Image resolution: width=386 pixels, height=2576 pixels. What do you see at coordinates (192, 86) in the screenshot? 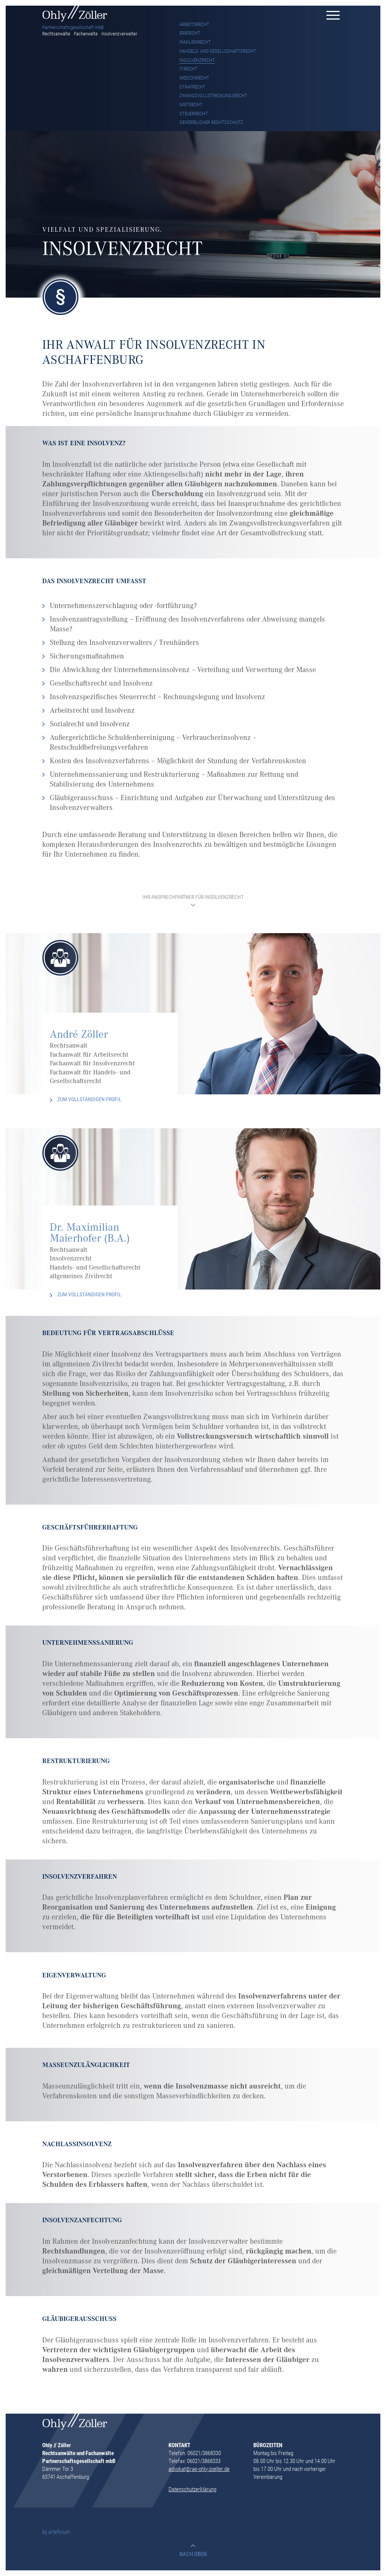
I see `STRAFRECHT` at bounding box center [192, 86].